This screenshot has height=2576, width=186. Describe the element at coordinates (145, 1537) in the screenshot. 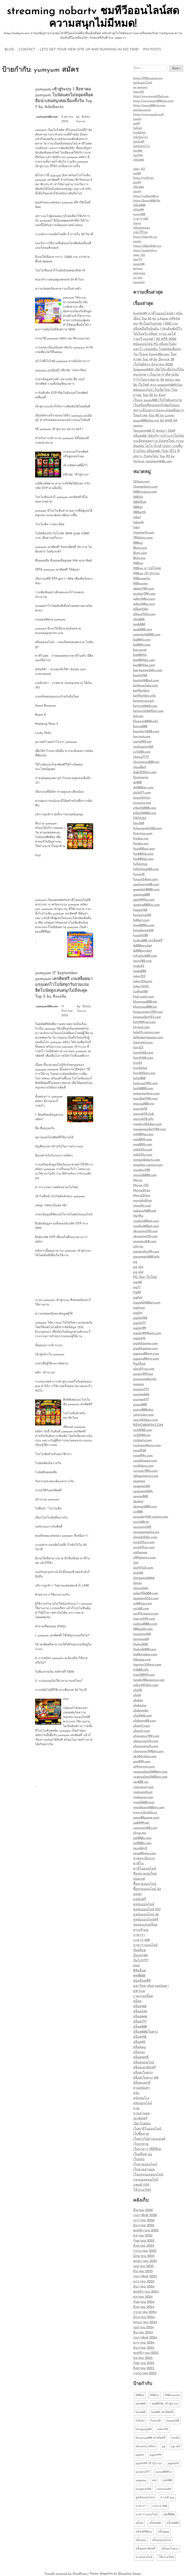

I see `shinobi24hr.com` at that location.